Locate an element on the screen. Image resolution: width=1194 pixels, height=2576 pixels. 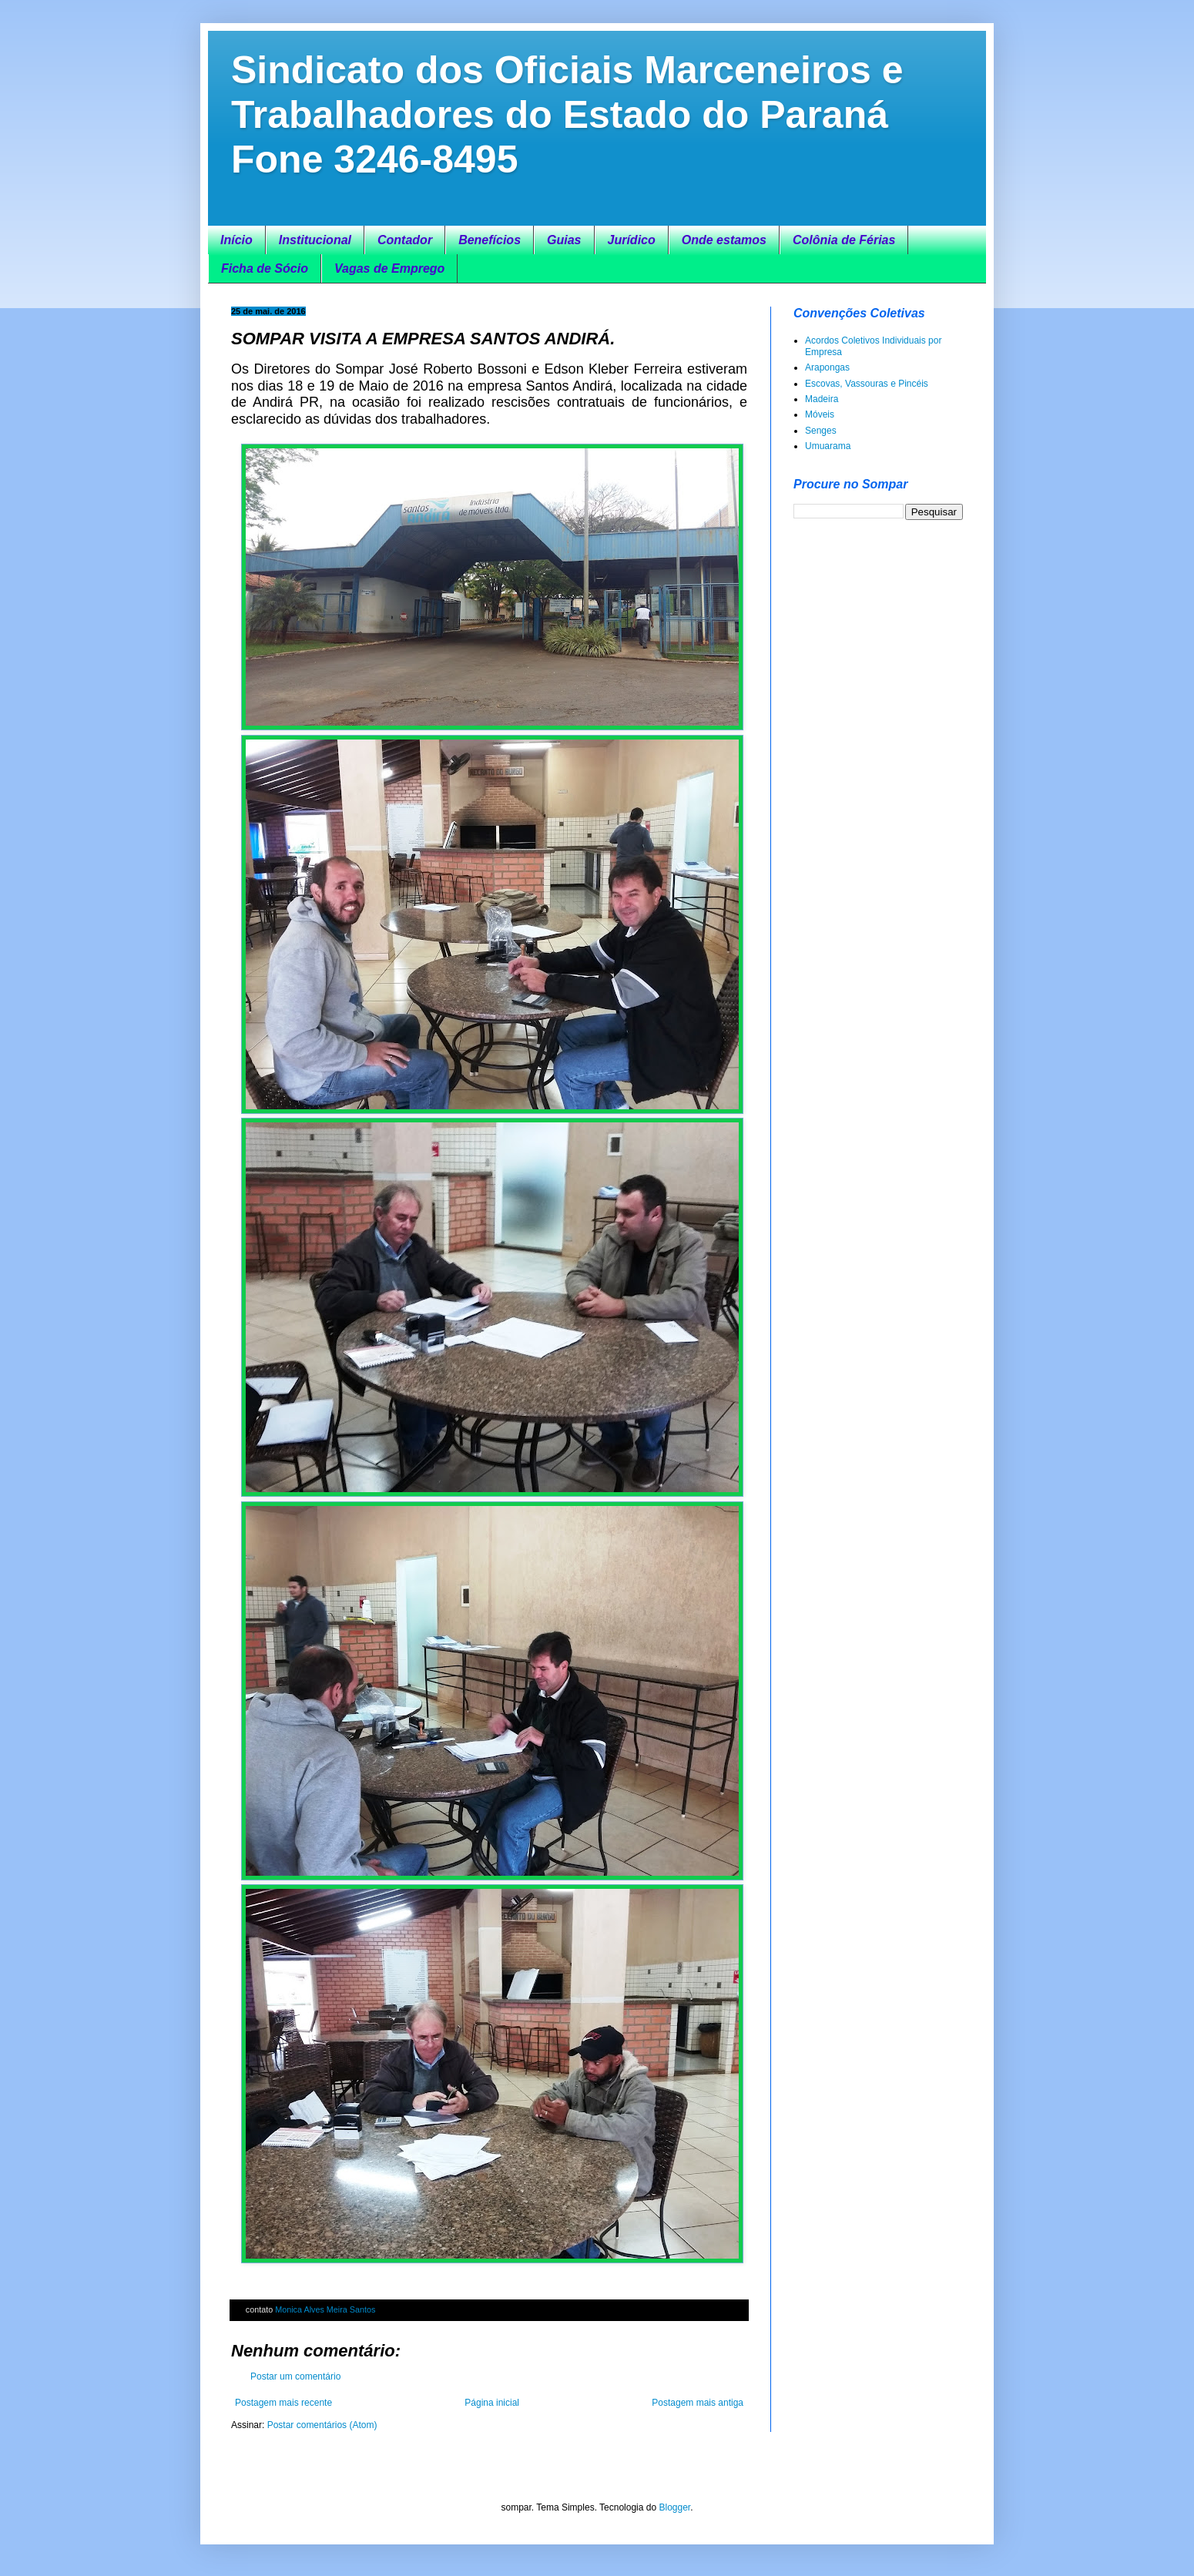
Escovas, Vassouras e Pincéis is located at coordinates (866, 383).